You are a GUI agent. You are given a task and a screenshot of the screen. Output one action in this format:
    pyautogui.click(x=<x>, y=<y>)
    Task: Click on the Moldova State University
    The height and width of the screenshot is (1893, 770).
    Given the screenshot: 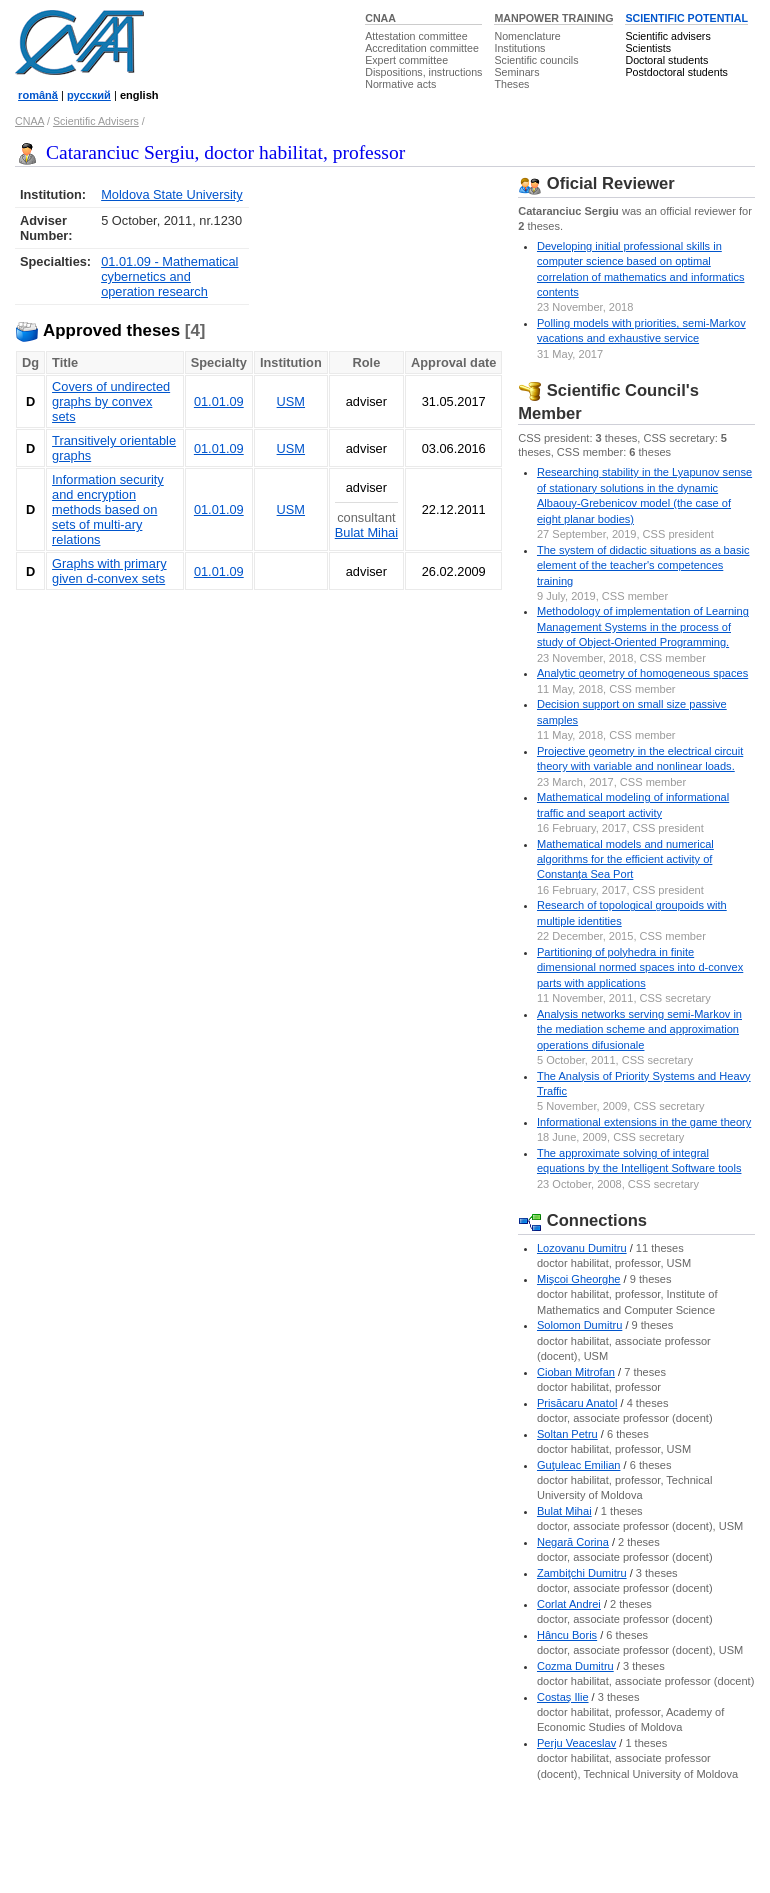 What is the action you would take?
    pyautogui.click(x=172, y=194)
    